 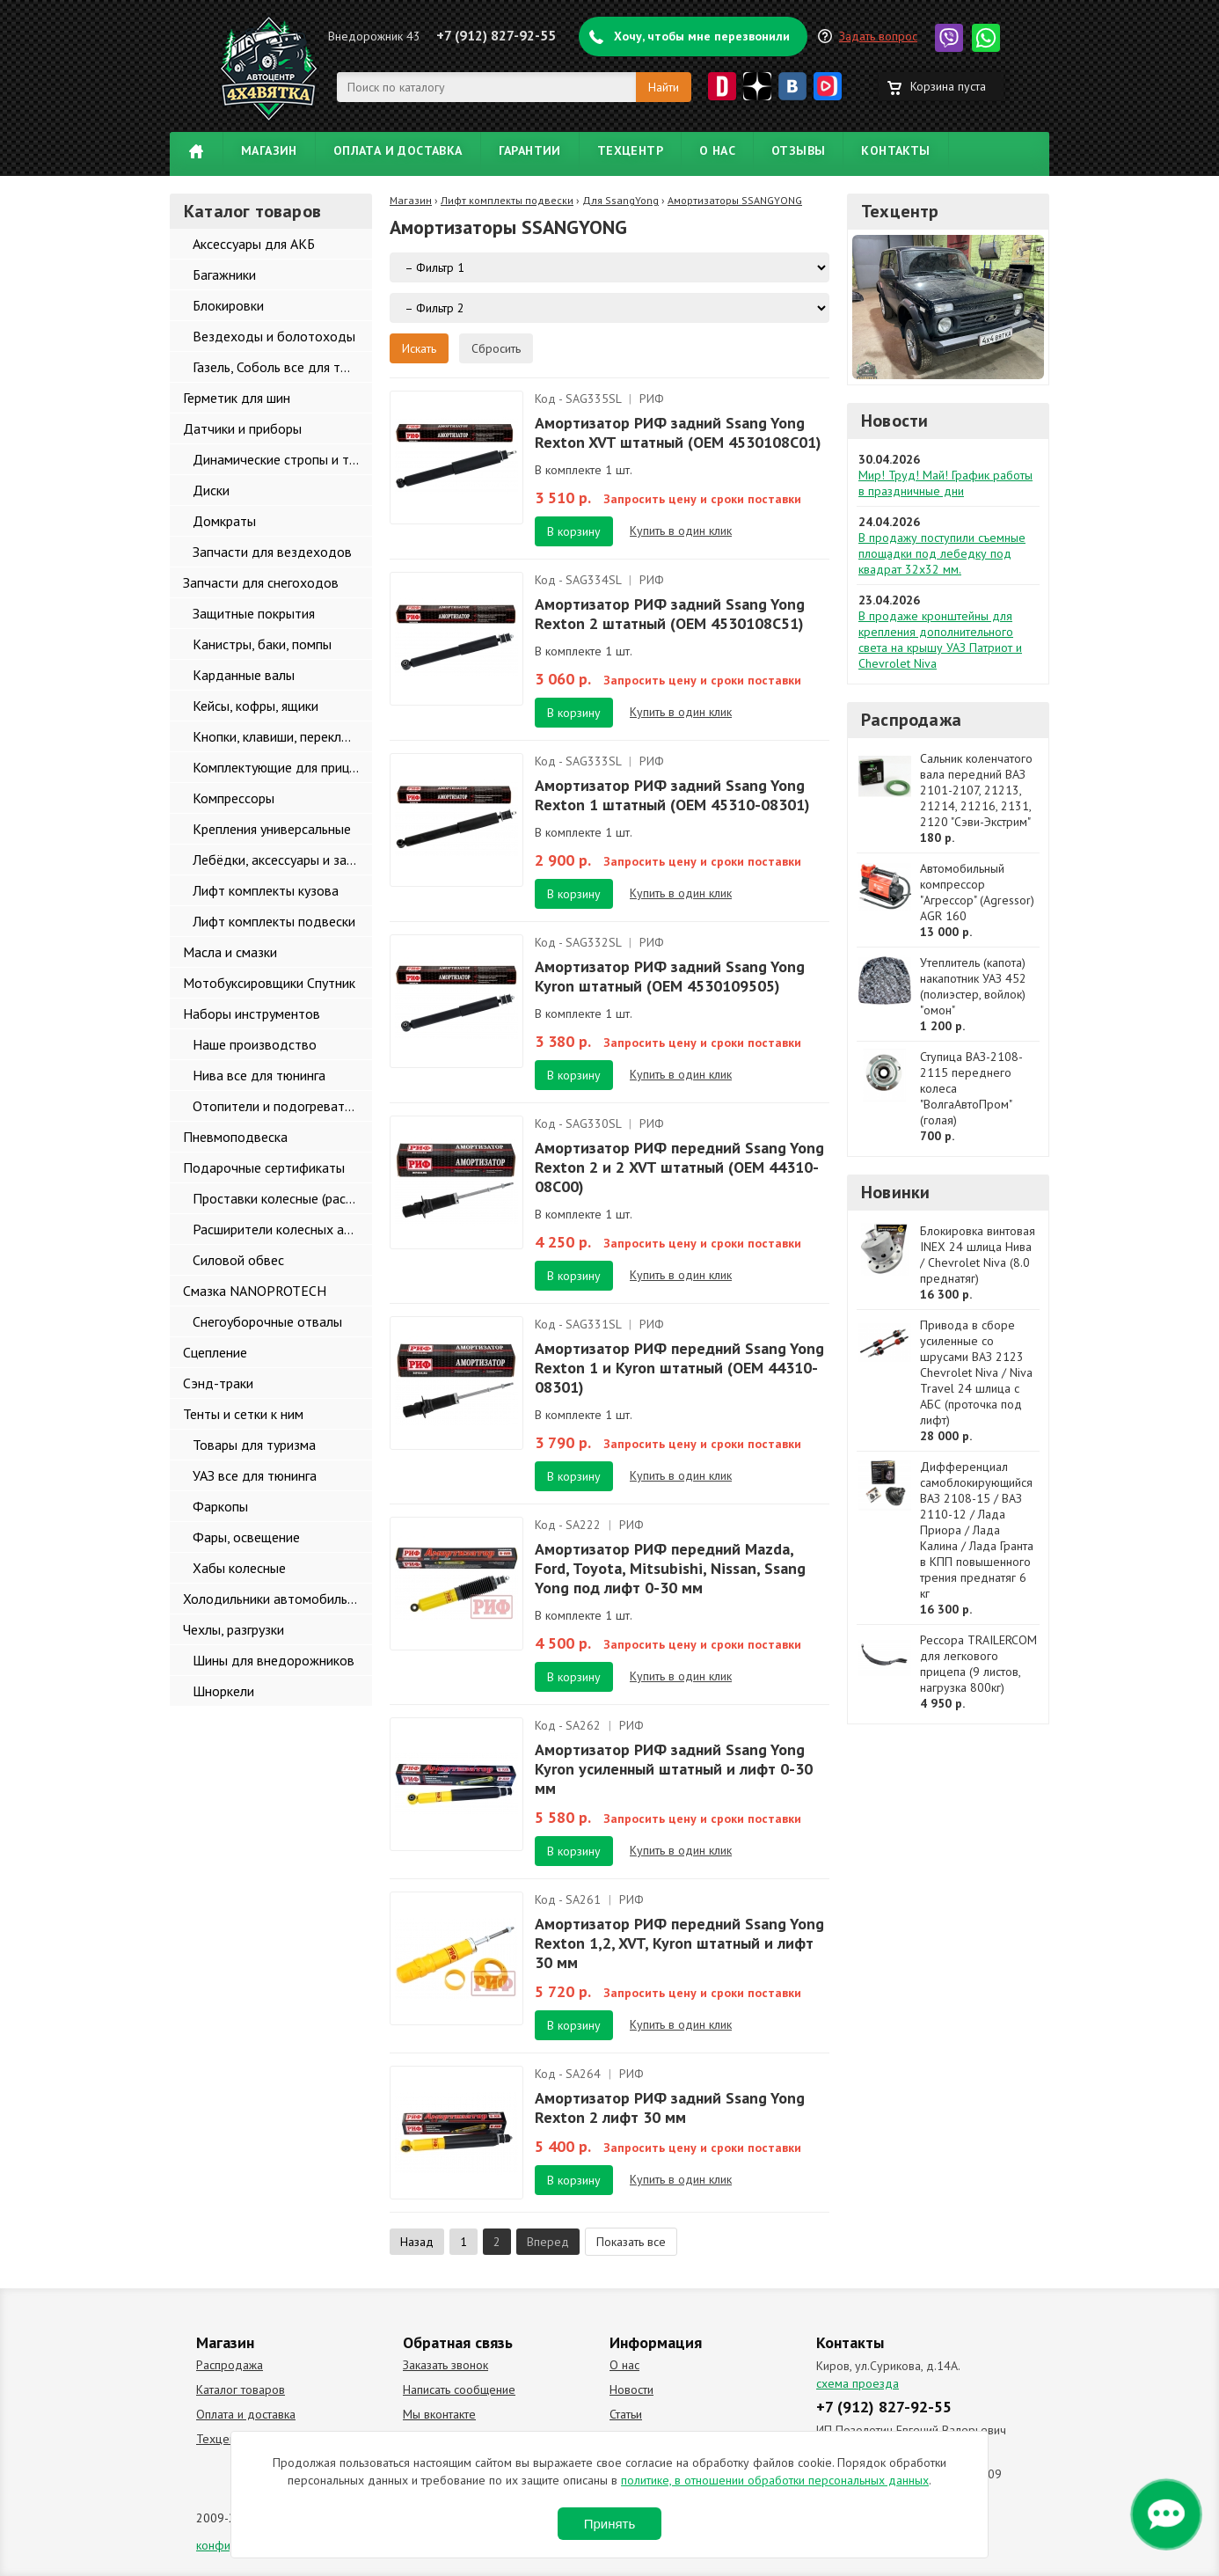 I want to click on Герметик для шин, so click(x=236, y=397).